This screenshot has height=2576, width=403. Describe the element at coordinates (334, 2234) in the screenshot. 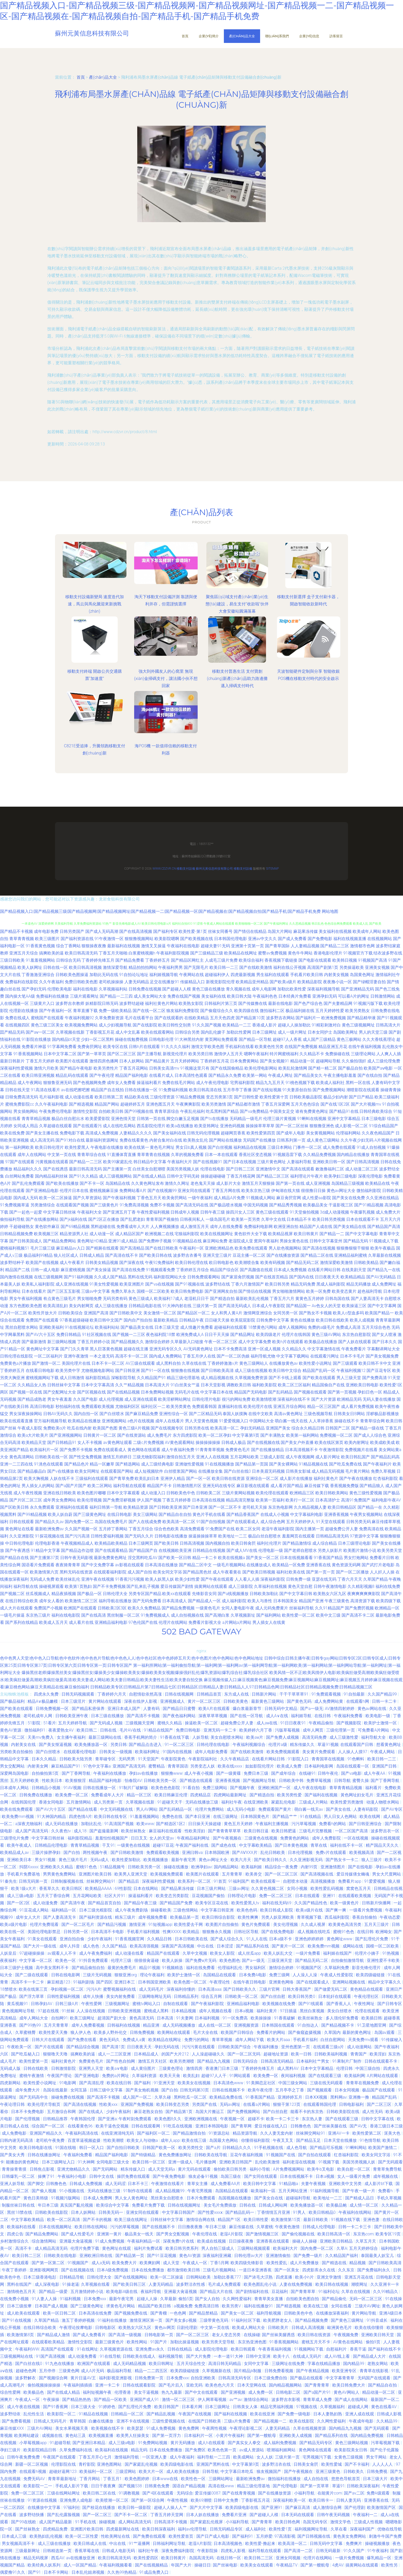

I see `欧美日韩高清一区` at that location.